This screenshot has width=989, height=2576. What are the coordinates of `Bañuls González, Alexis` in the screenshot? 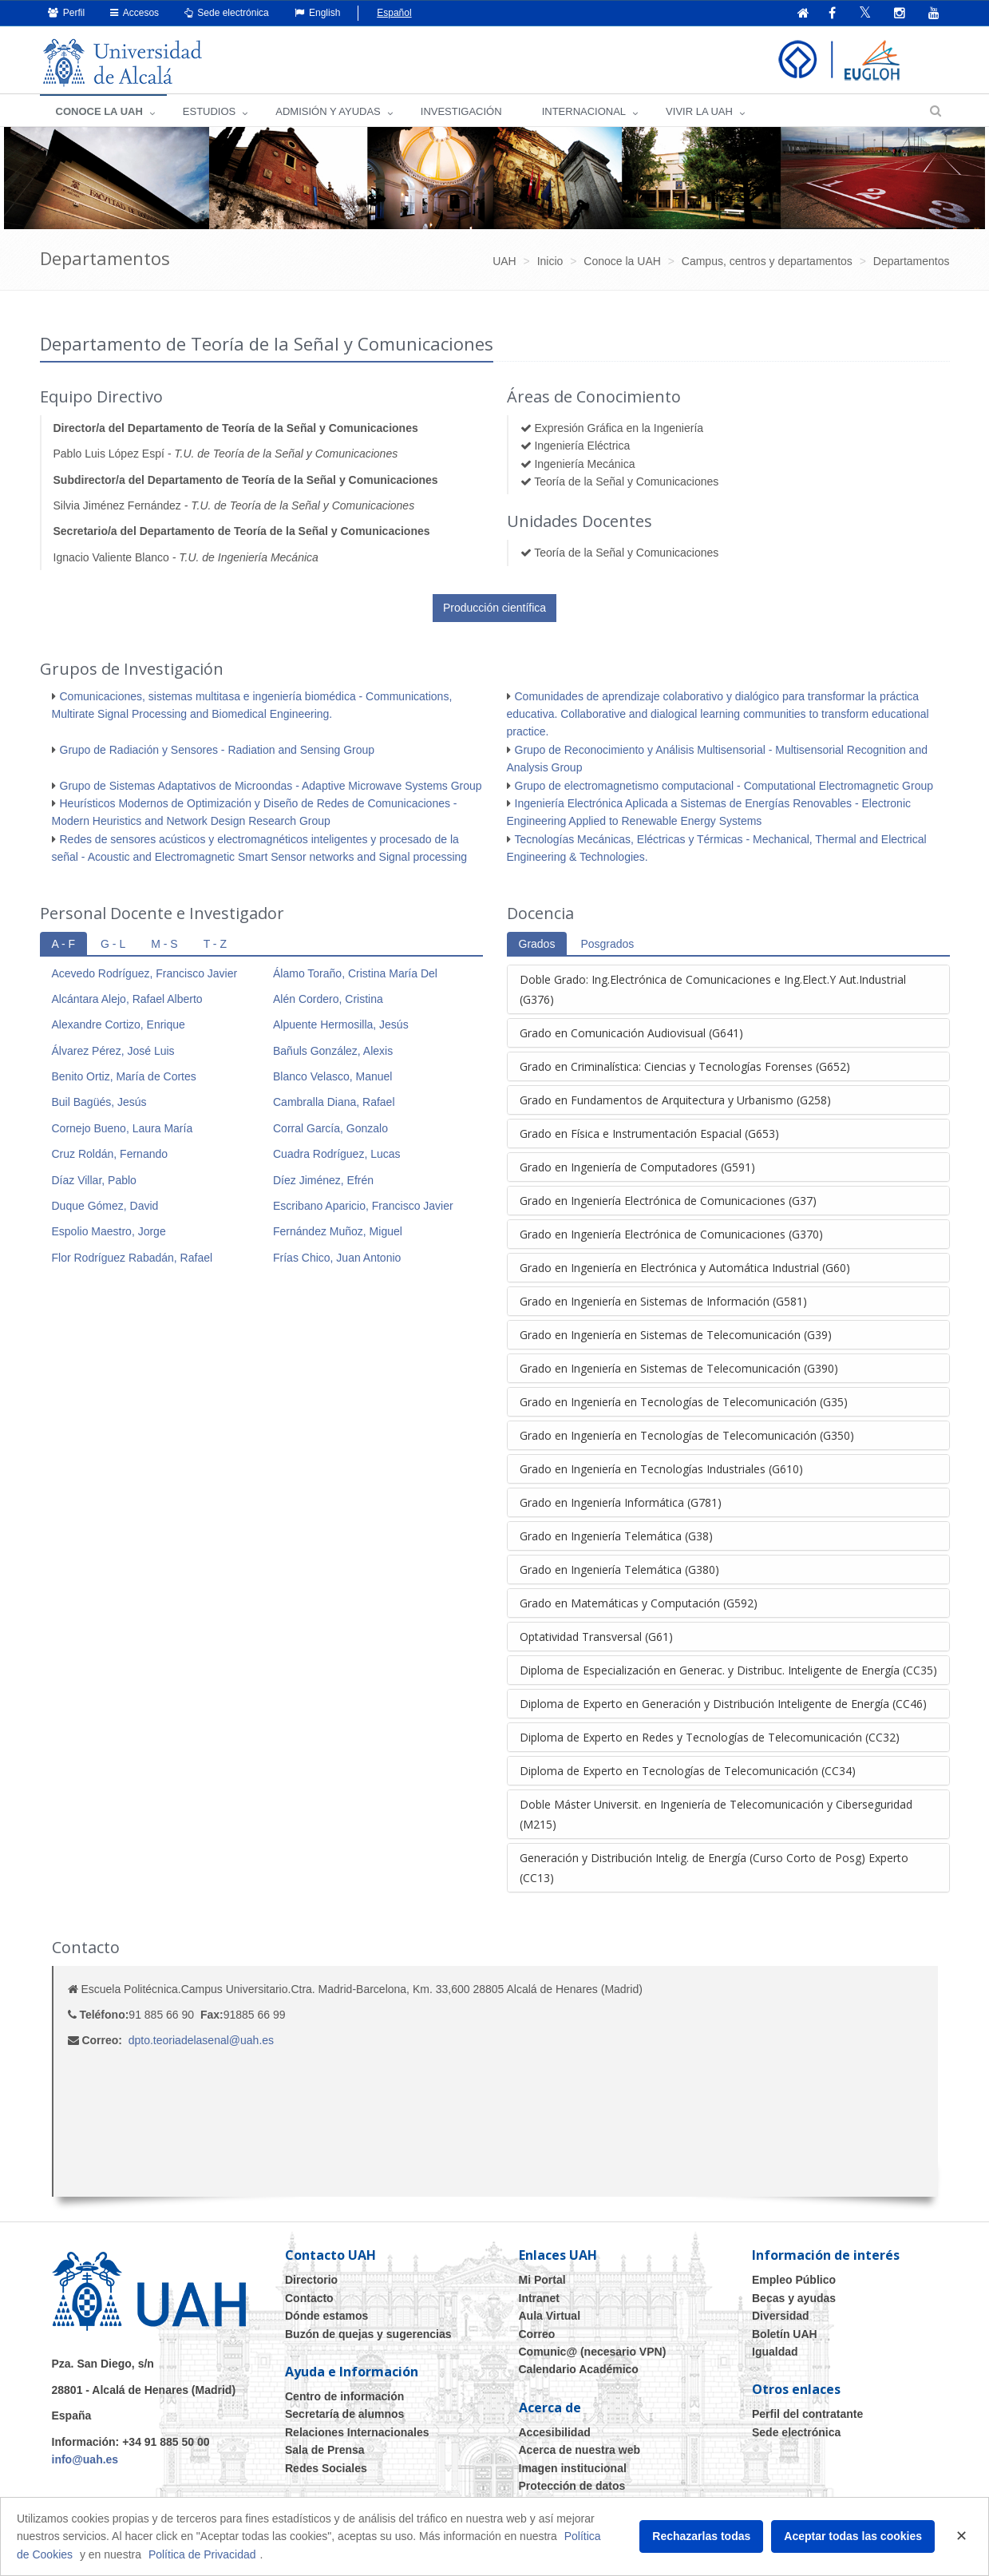 It's located at (333, 1051).